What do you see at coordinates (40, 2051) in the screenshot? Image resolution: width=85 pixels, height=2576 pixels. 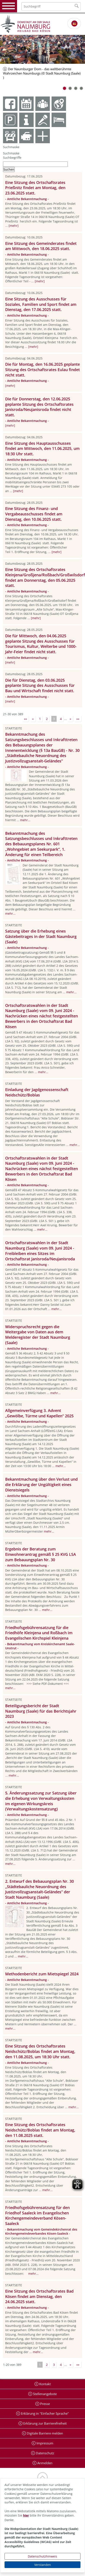 I see `Eine Sitzung des Ortschaftsrates Neidschütz/Boblas findet am Montag, den 11.08.2025, um 18:30 Uhr statt.` at bounding box center [40, 2051].